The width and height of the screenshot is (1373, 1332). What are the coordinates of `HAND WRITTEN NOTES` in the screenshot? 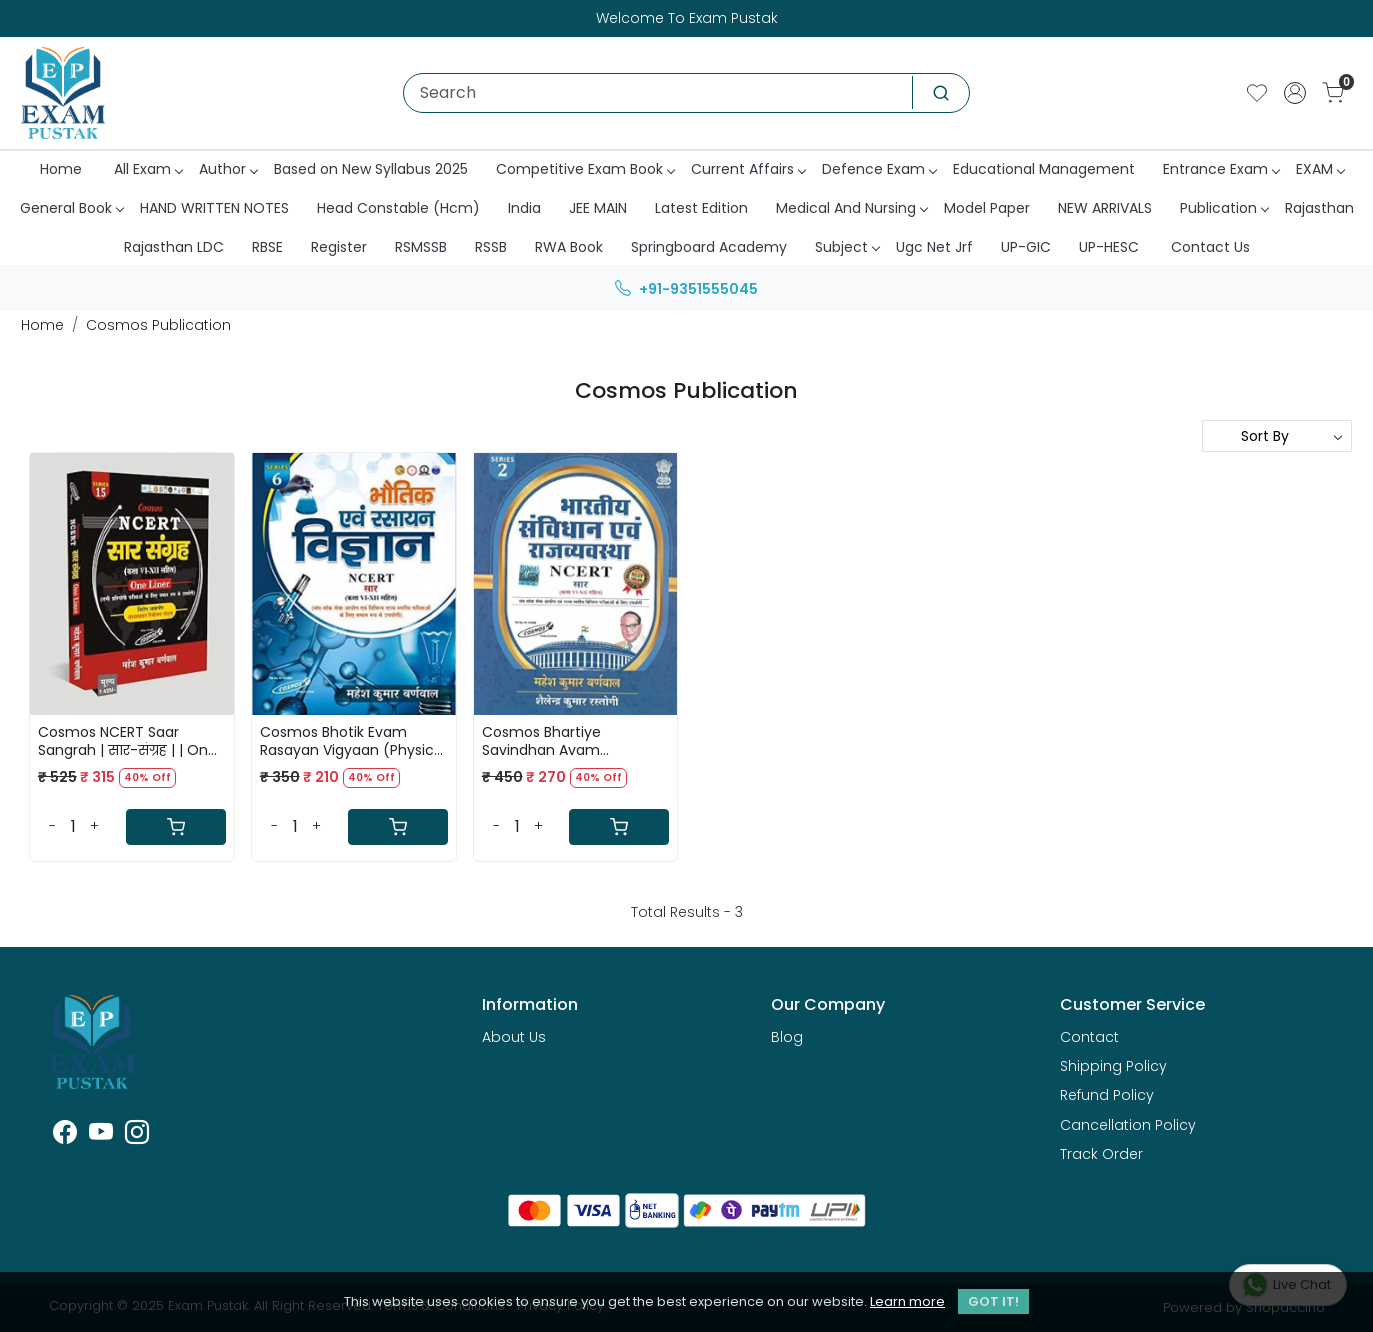 It's located at (214, 208).